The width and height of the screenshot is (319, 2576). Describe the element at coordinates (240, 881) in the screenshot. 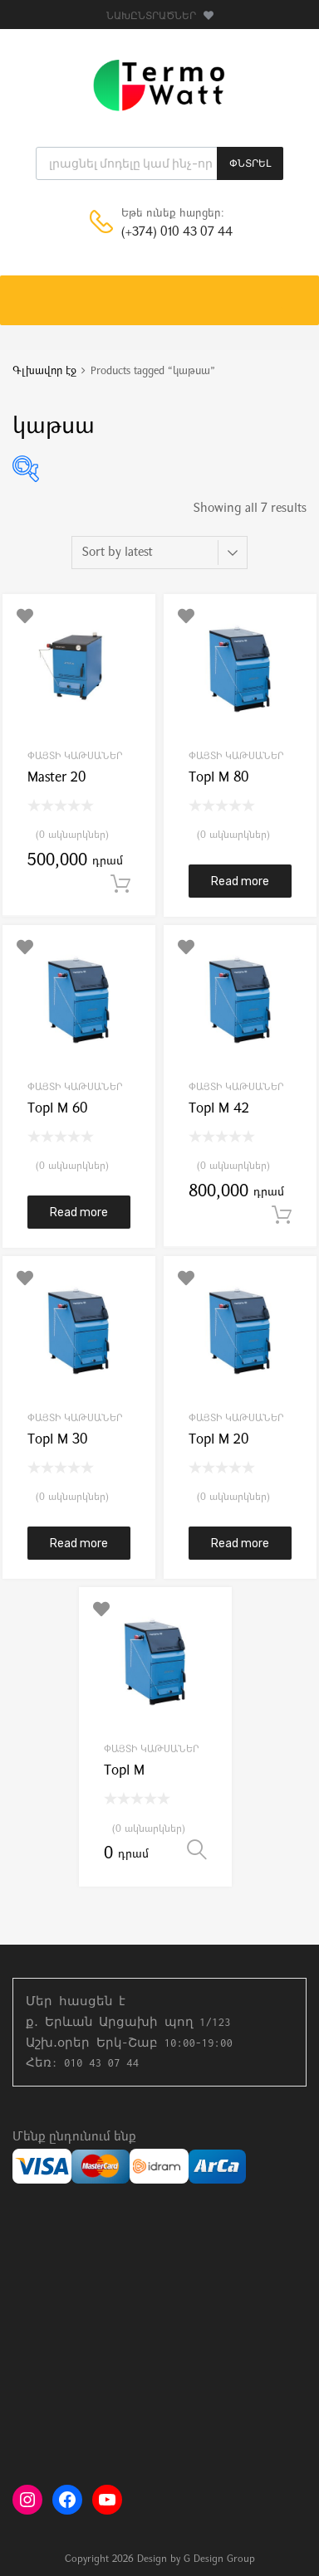

I see `Read more [Read more about “Topl M 80”]` at that location.